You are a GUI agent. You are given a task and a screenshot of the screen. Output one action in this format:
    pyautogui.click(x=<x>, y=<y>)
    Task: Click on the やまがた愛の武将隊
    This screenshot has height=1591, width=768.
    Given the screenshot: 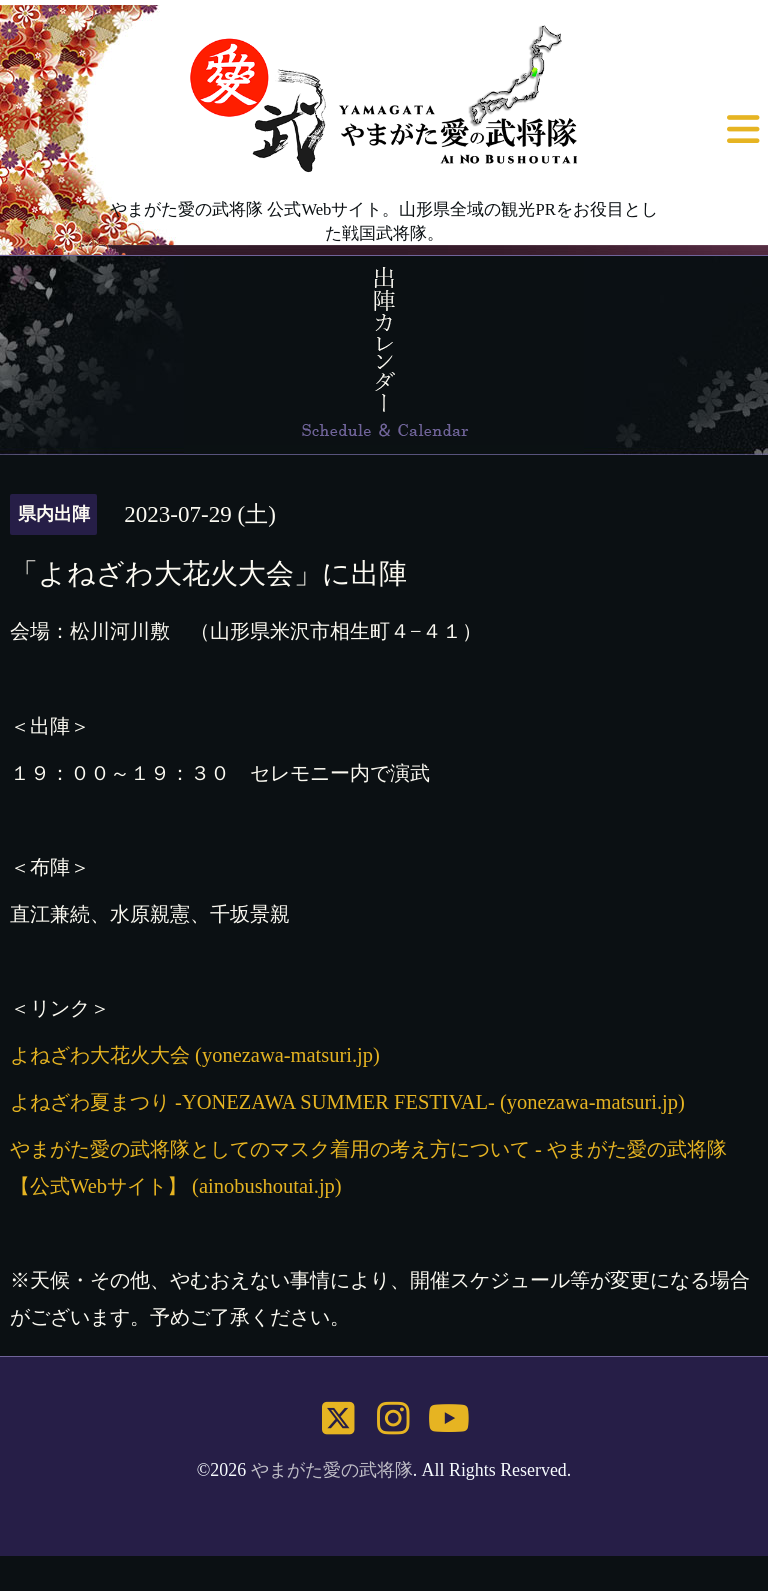 What is the action you would take?
    pyautogui.click(x=332, y=1470)
    